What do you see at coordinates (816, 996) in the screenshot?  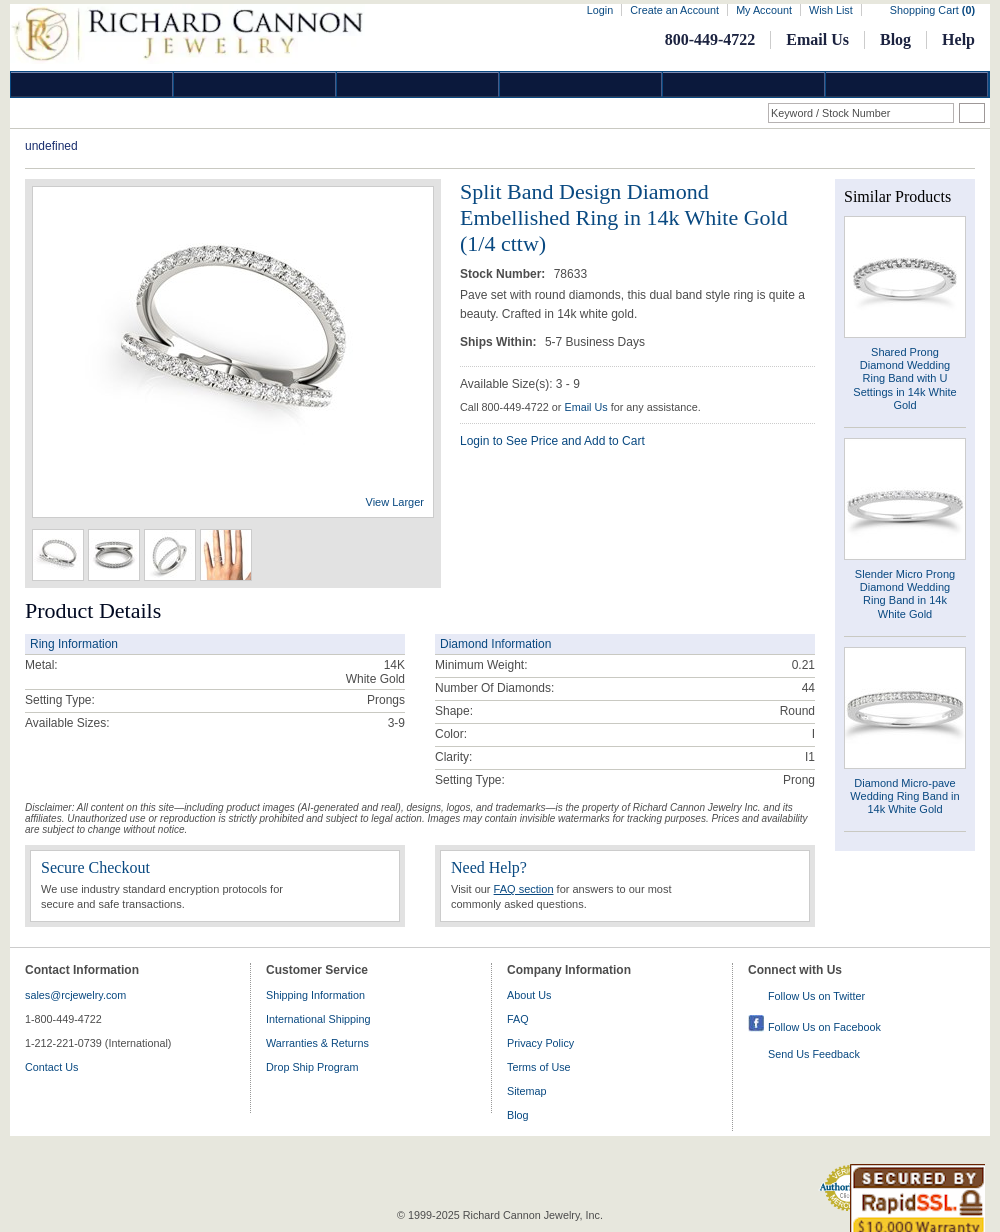 I see `Follow Us on Twitter` at bounding box center [816, 996].